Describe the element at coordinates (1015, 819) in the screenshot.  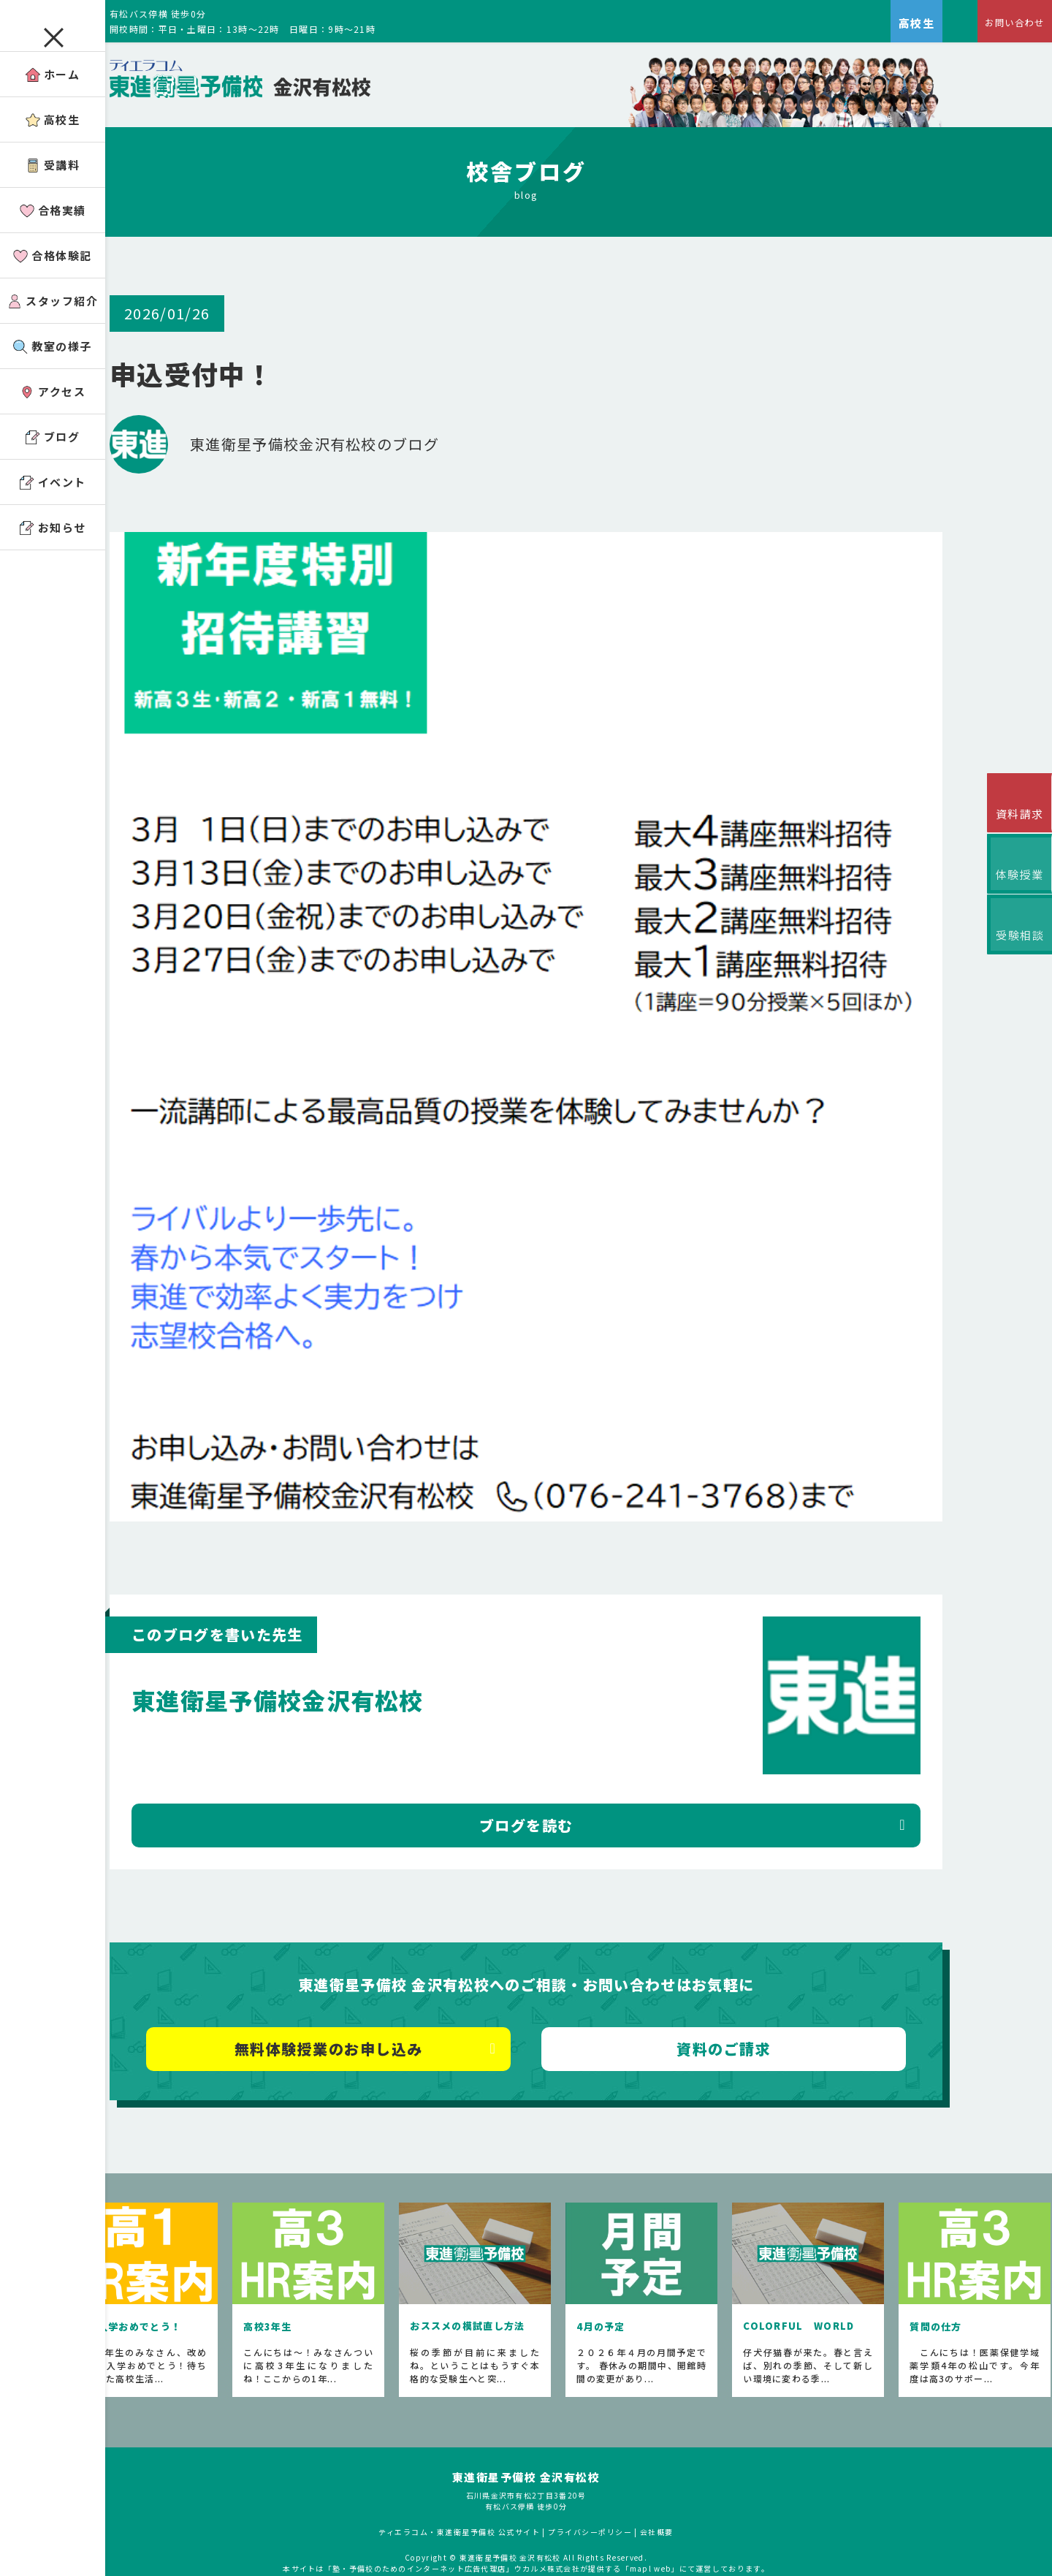
I see `資料請求` at that location.